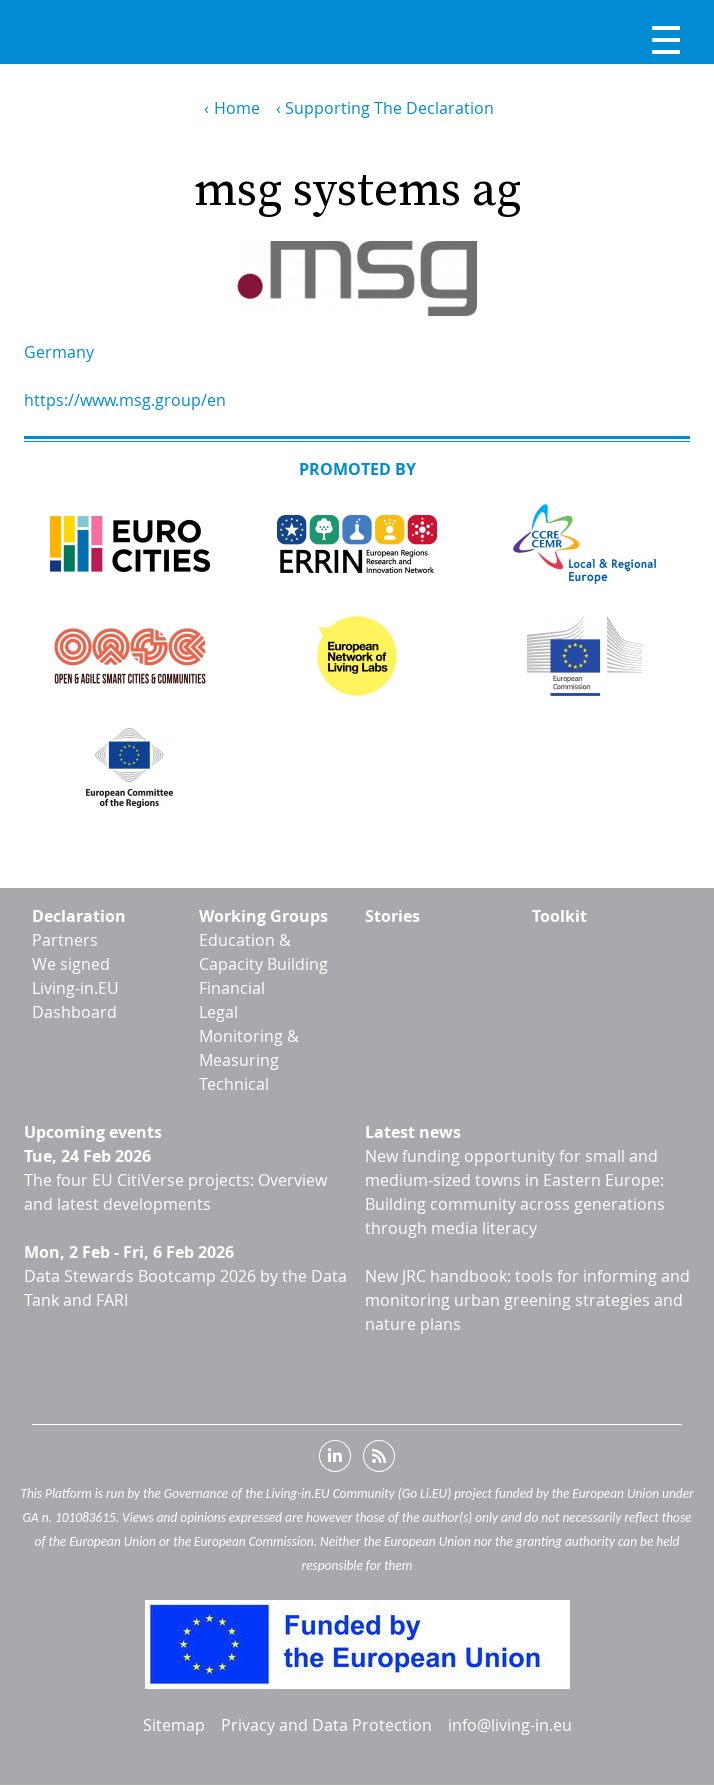 This screenshot has height=1786, width=714. What do you see at coordinates (249, 1048) in the screenshot?
I see `Monitoring & Measuring` at bounding box center [249, 1048].